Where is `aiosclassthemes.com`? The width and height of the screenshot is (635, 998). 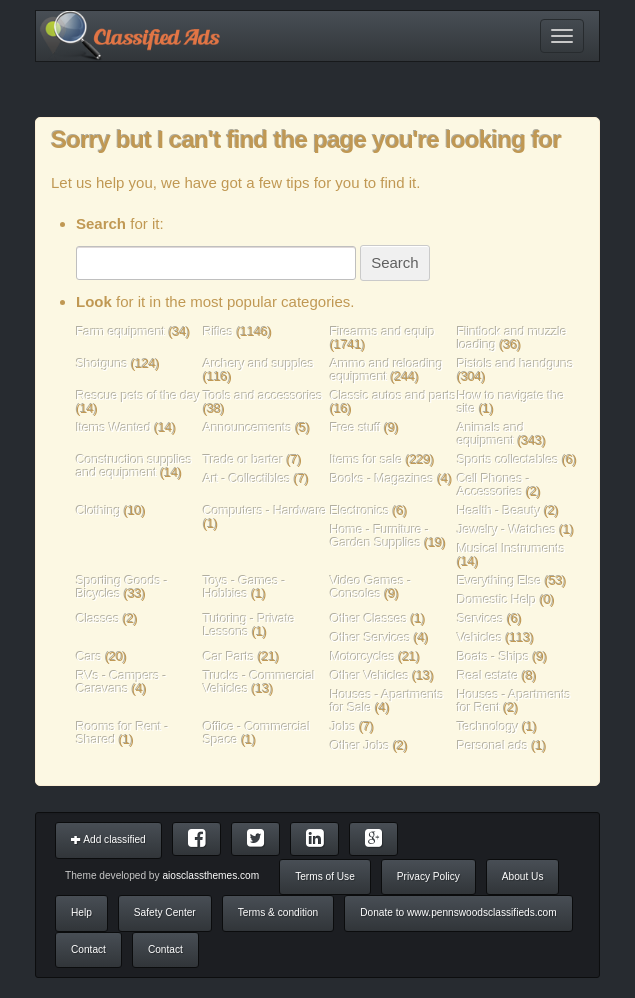
aiosclassthemes.com is located at coordinates (210, 875).